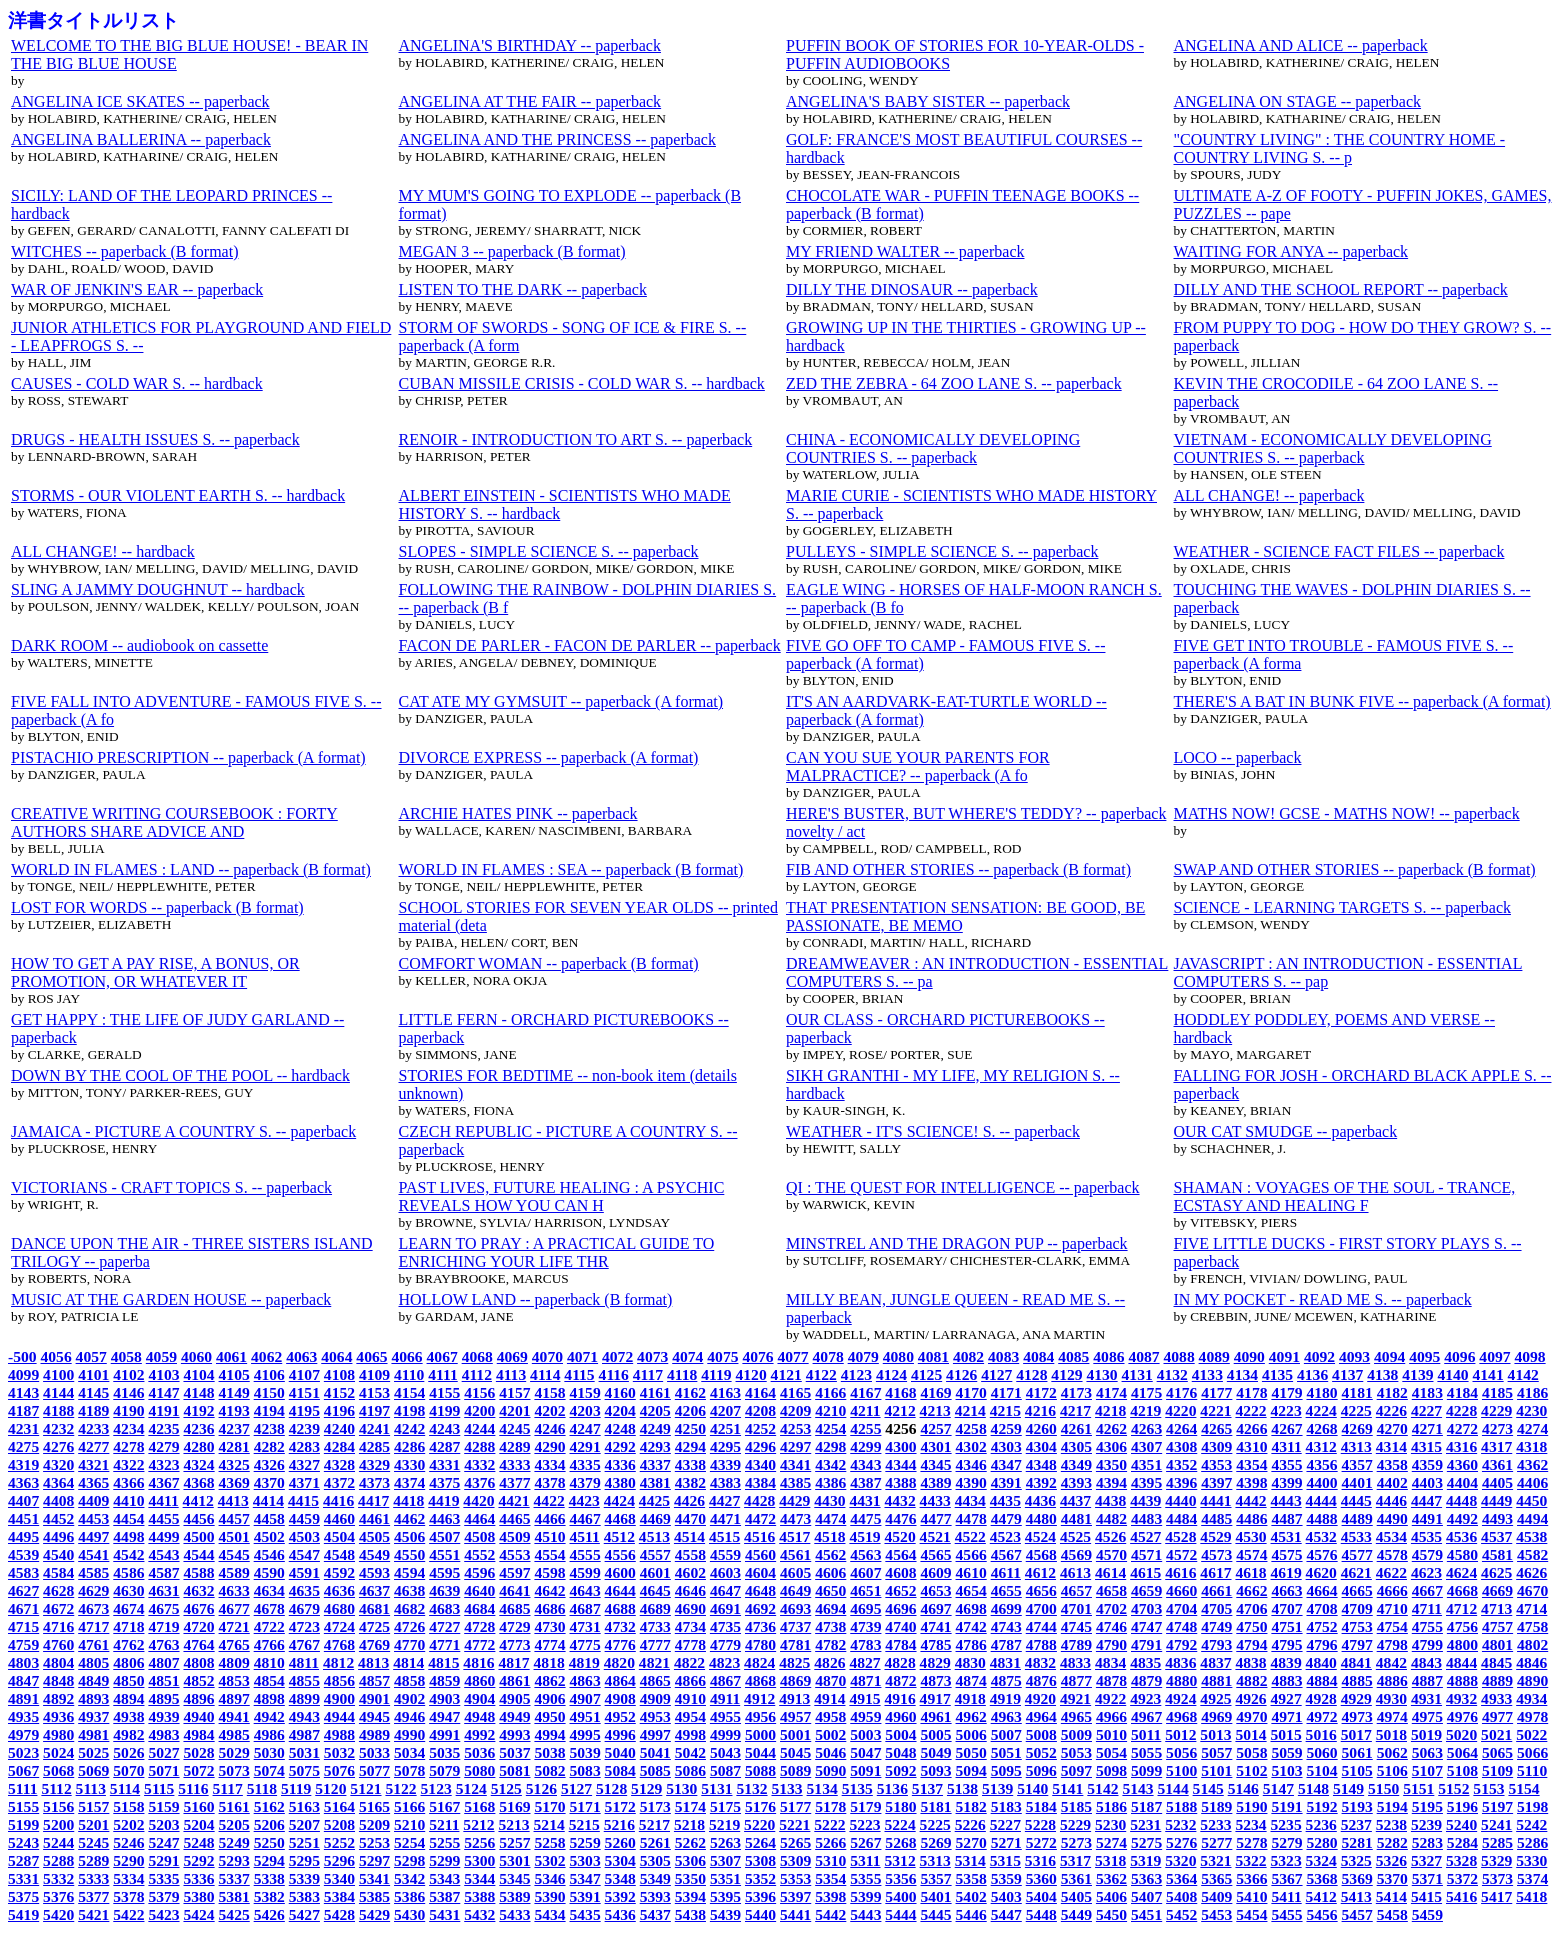  I want to click on 4654, so click(971, 1590).